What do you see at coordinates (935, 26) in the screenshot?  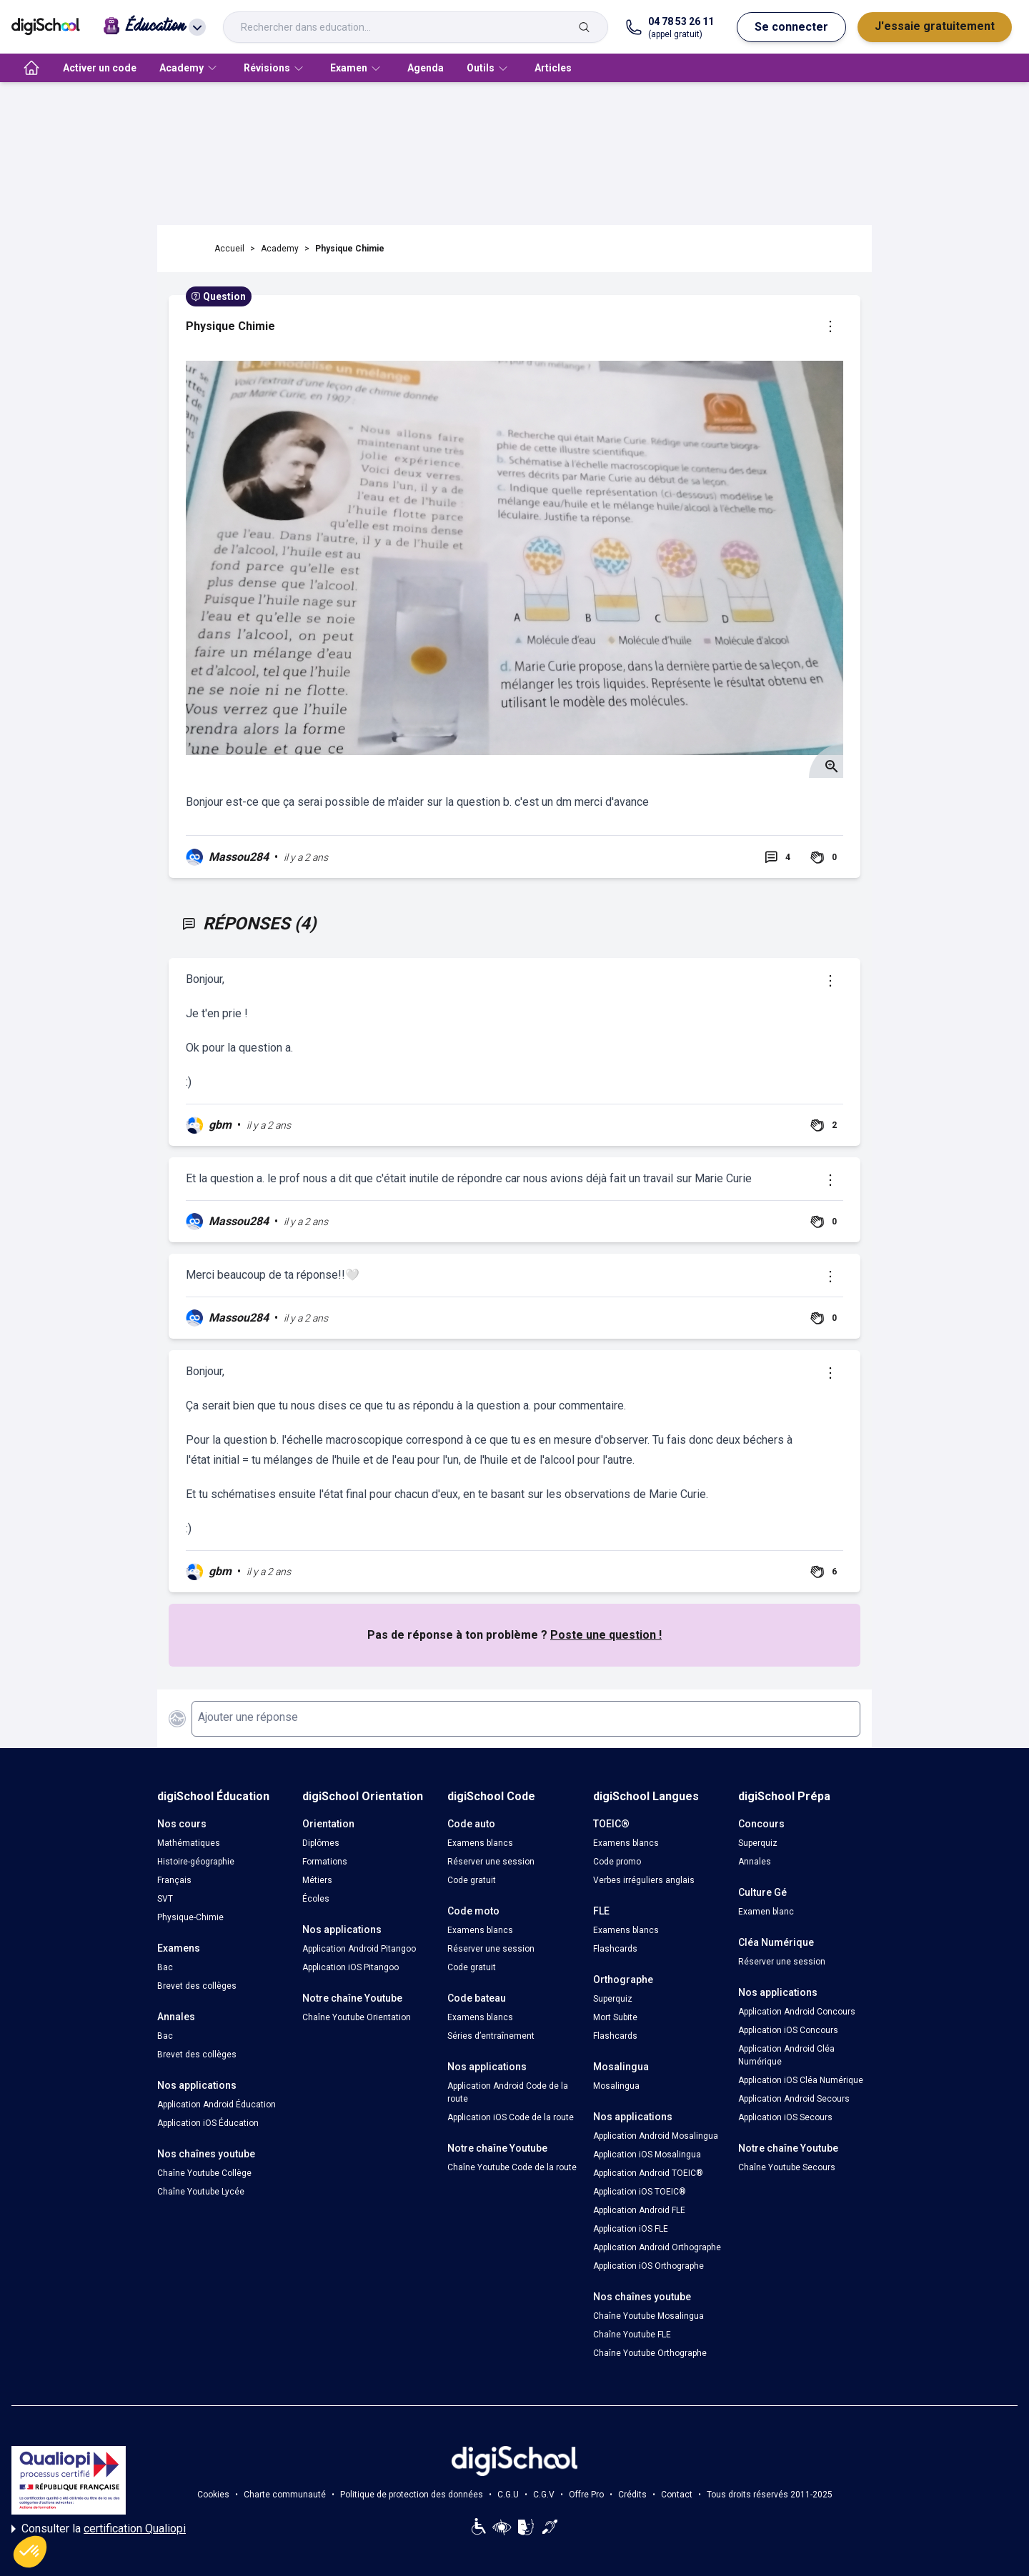 I see `J'essaie gratuitement` at bounding box center [935, 26].